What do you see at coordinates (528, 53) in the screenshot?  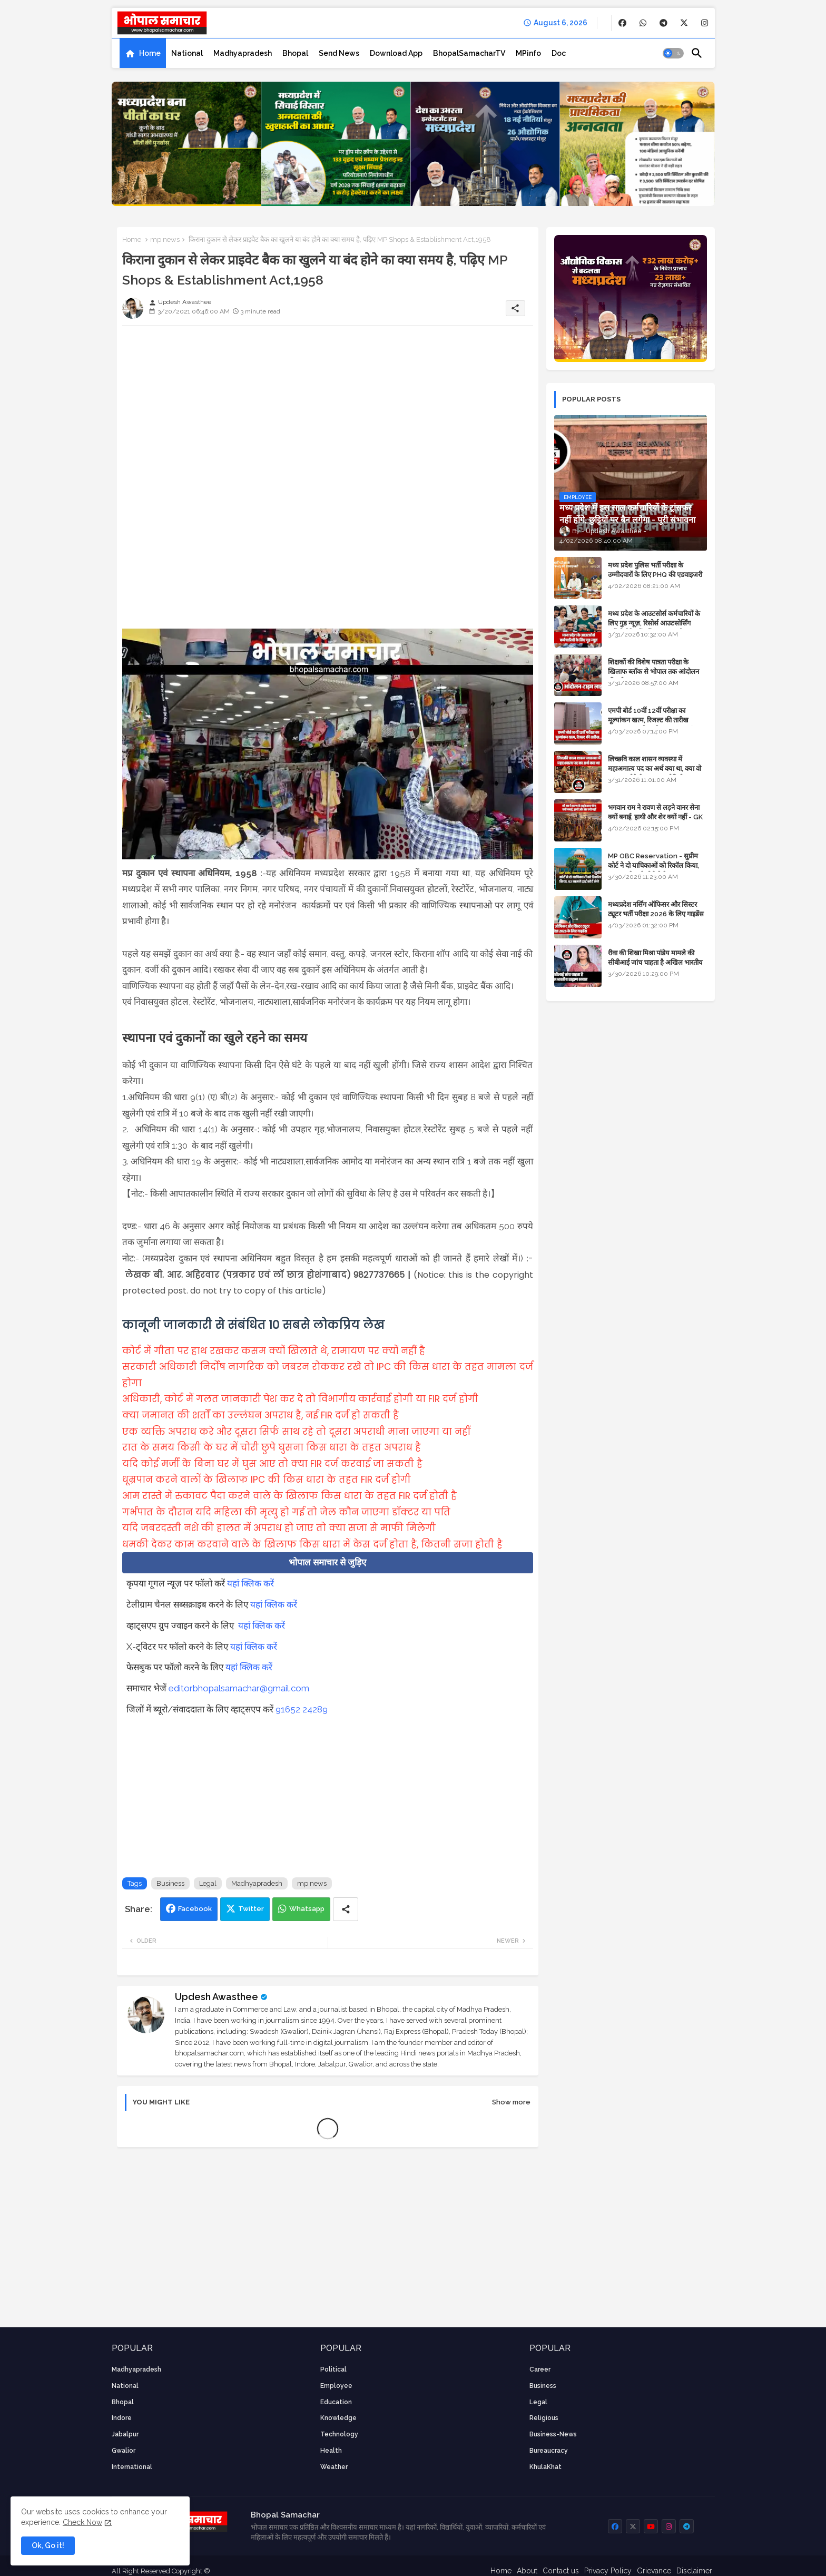 I see `MPinfo` at bounding box center [528, 53].